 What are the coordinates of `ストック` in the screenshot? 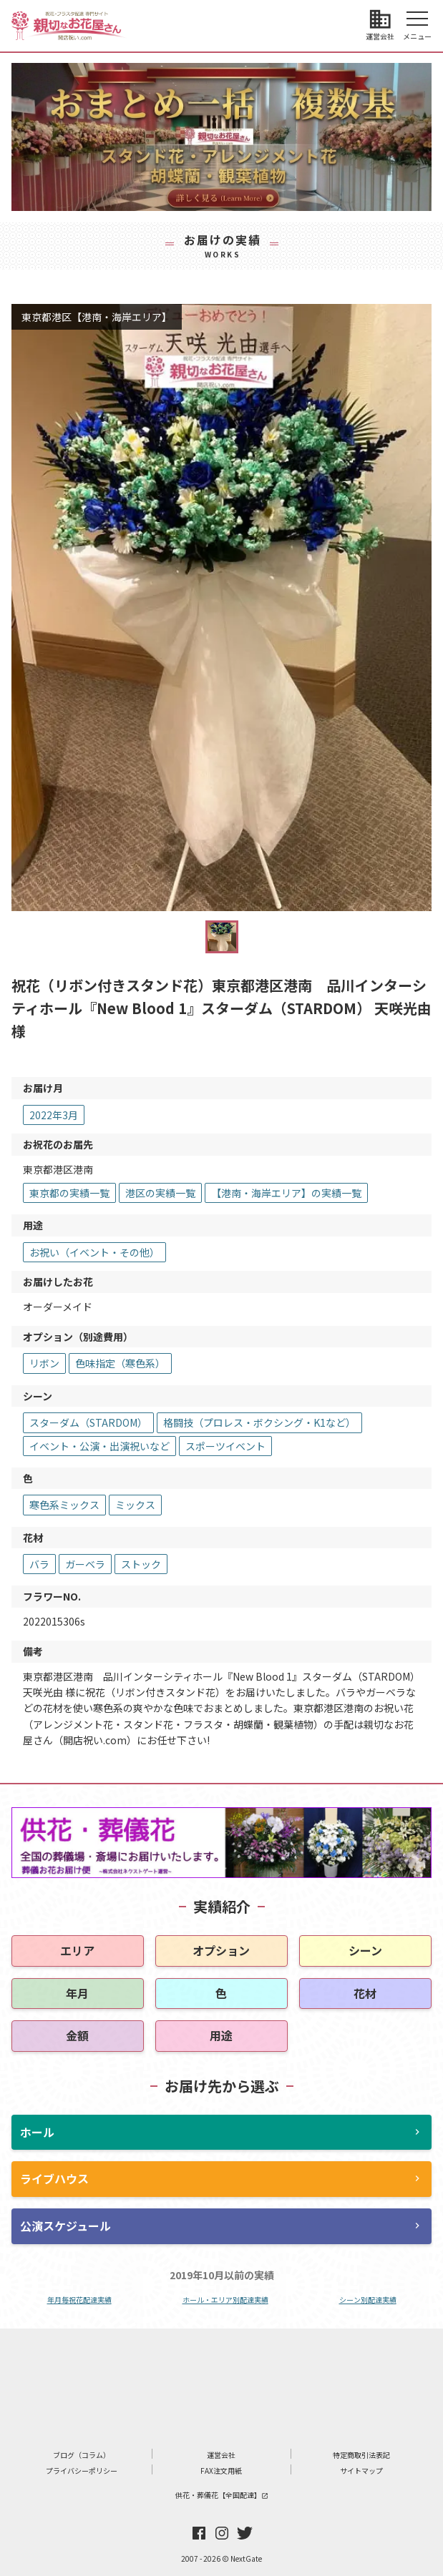 It's located at (141, 1564).